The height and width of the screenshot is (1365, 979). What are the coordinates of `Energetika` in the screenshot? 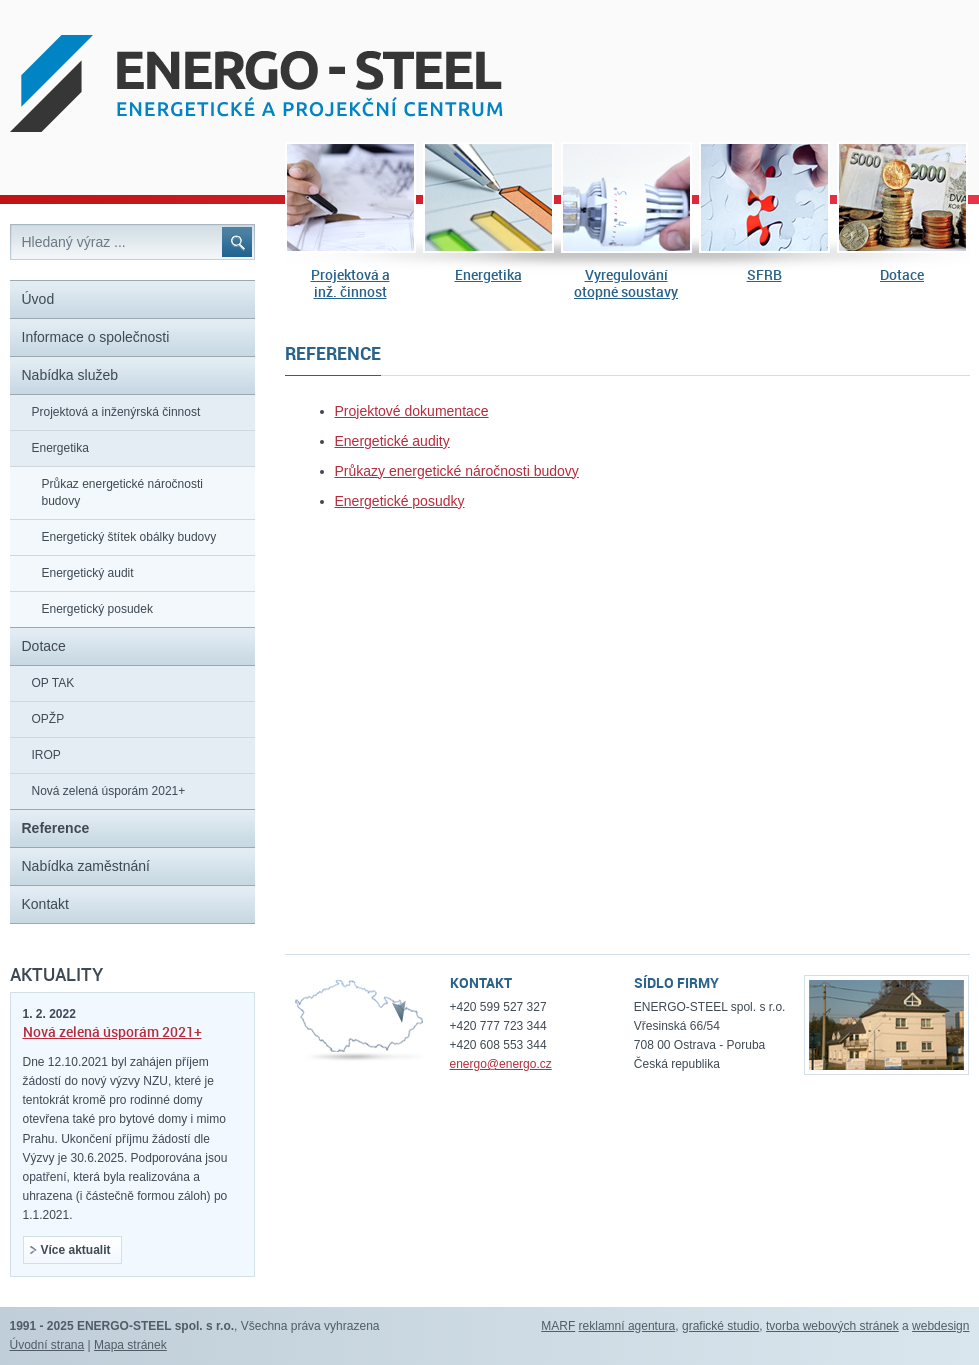 It's located at (488, 275).